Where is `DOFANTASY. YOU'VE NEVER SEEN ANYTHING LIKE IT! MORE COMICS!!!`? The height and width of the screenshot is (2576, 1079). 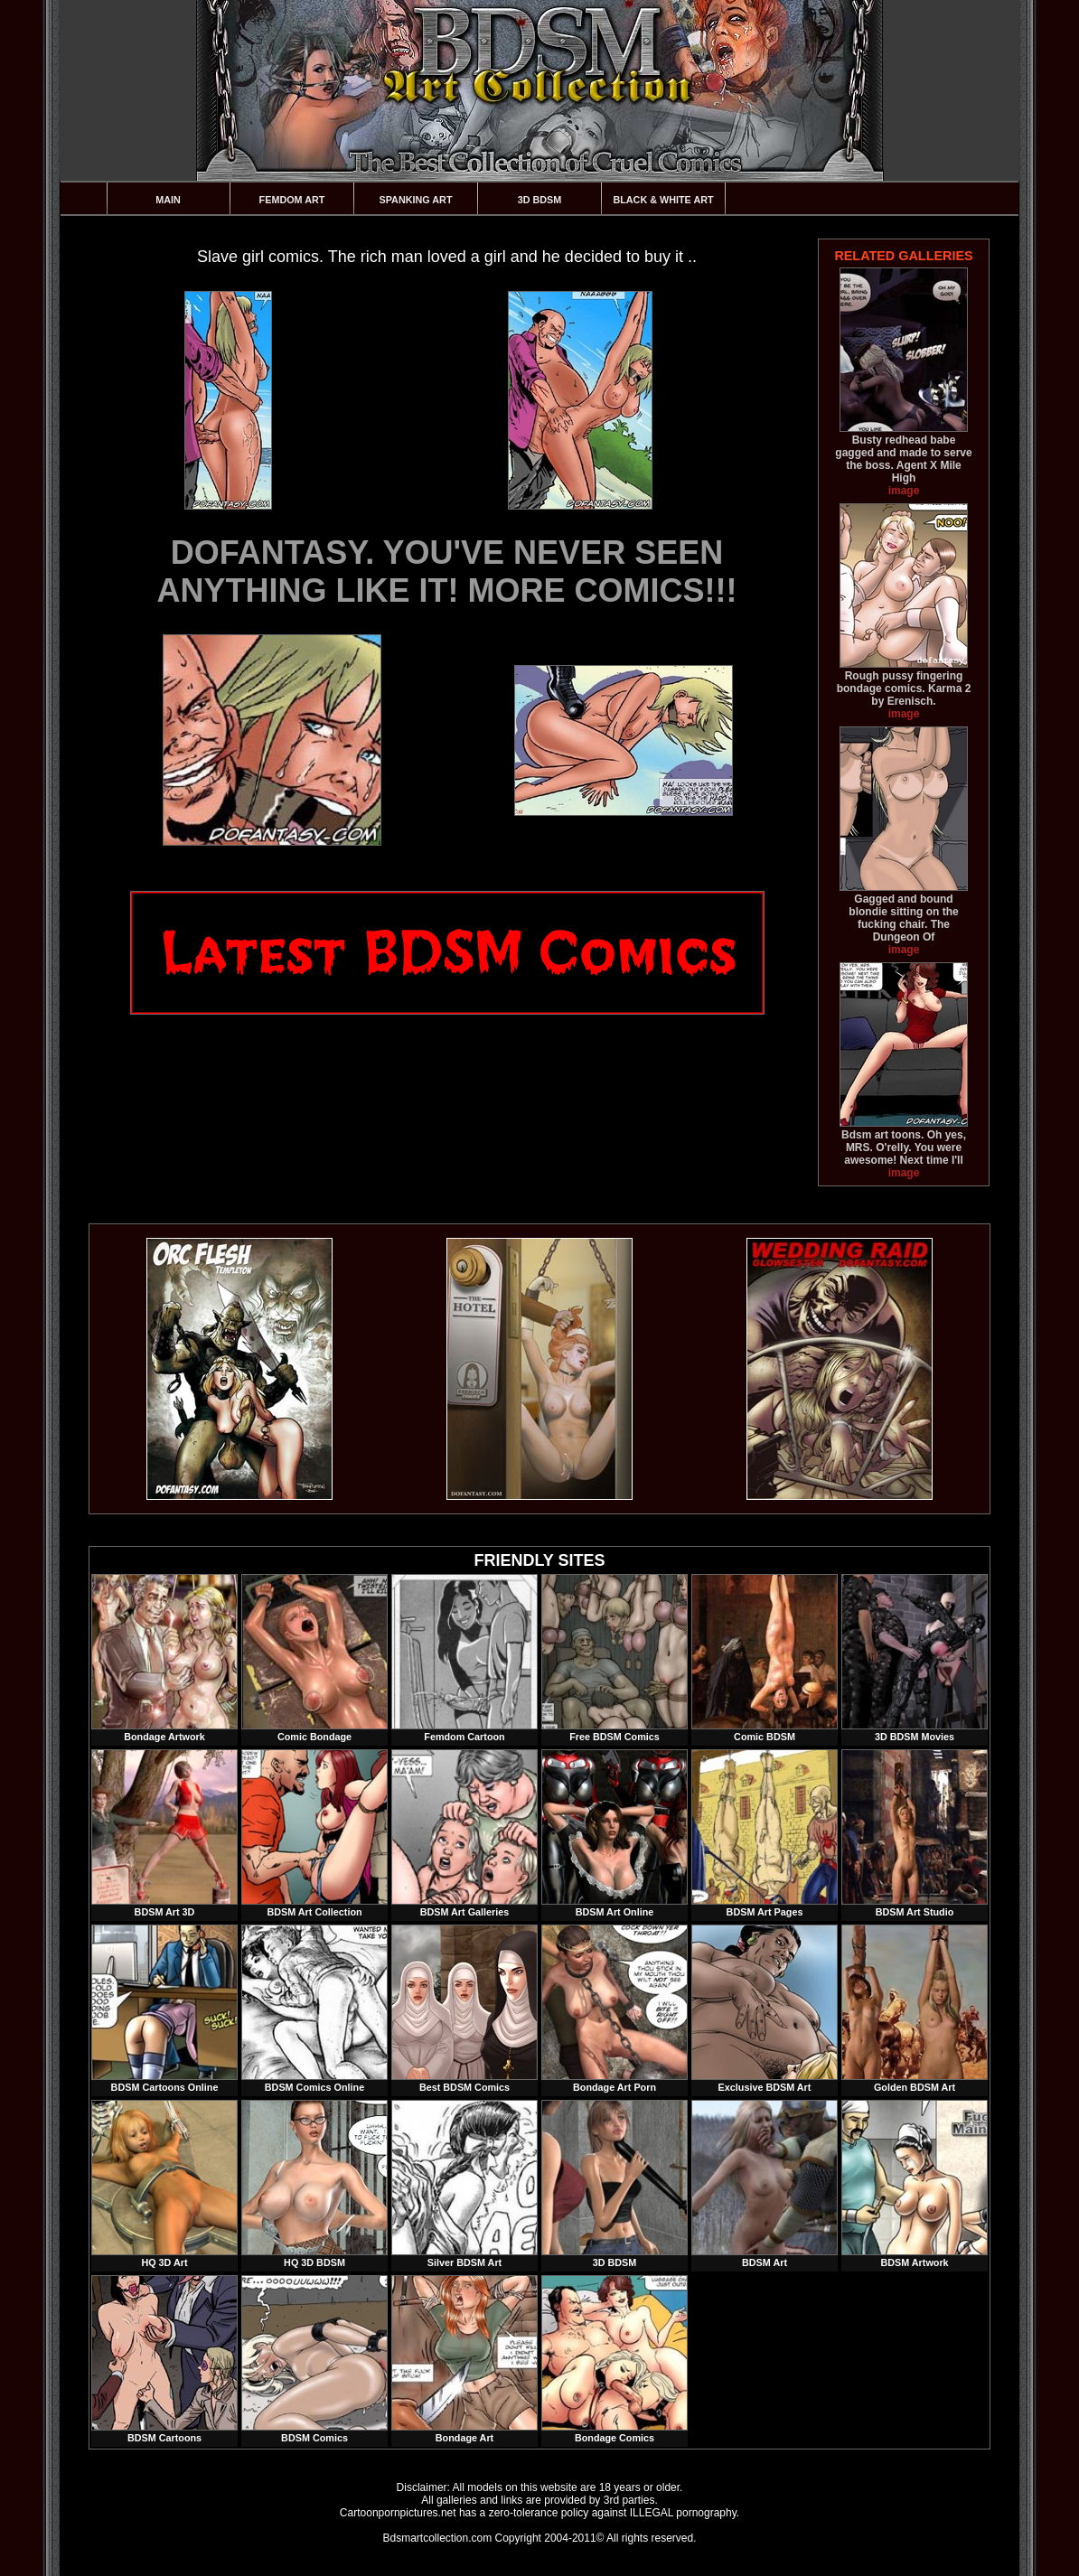 DOFANTASY. YOU'VE NEVER SEEN ANYTHING LIKE IT! MORE COMICS!!! is located at coordinates (447, 571).